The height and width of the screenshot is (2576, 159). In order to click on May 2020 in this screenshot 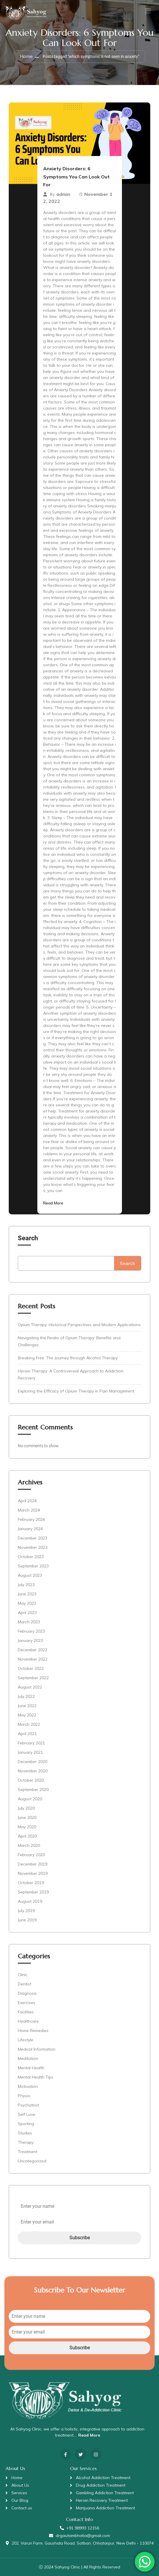, I will do `click(27, 1826)`.